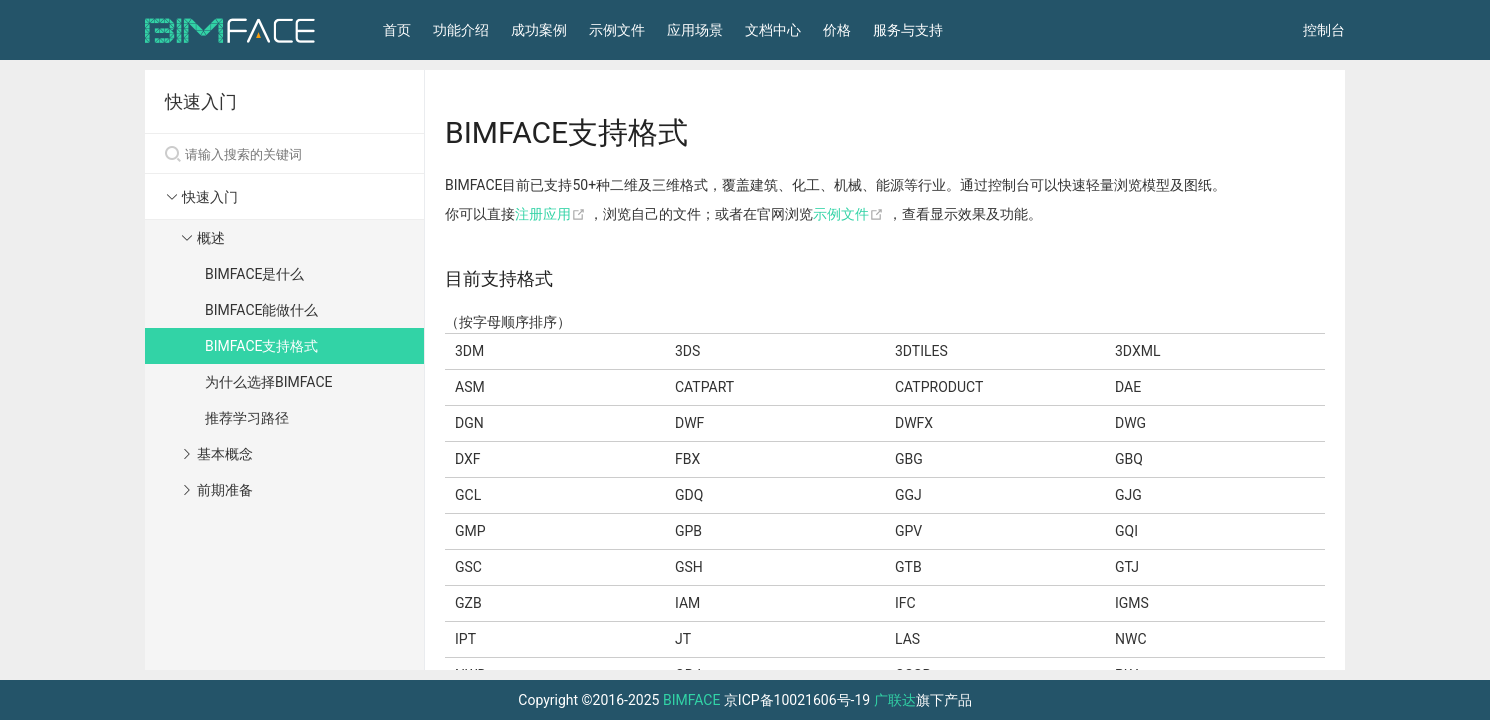 This screenshot has width=1490, height=720. What do you see at coordinates (261, 310) in the screenshot?
I see `BIMFACE能做什么` at bounding box center [261, 310].